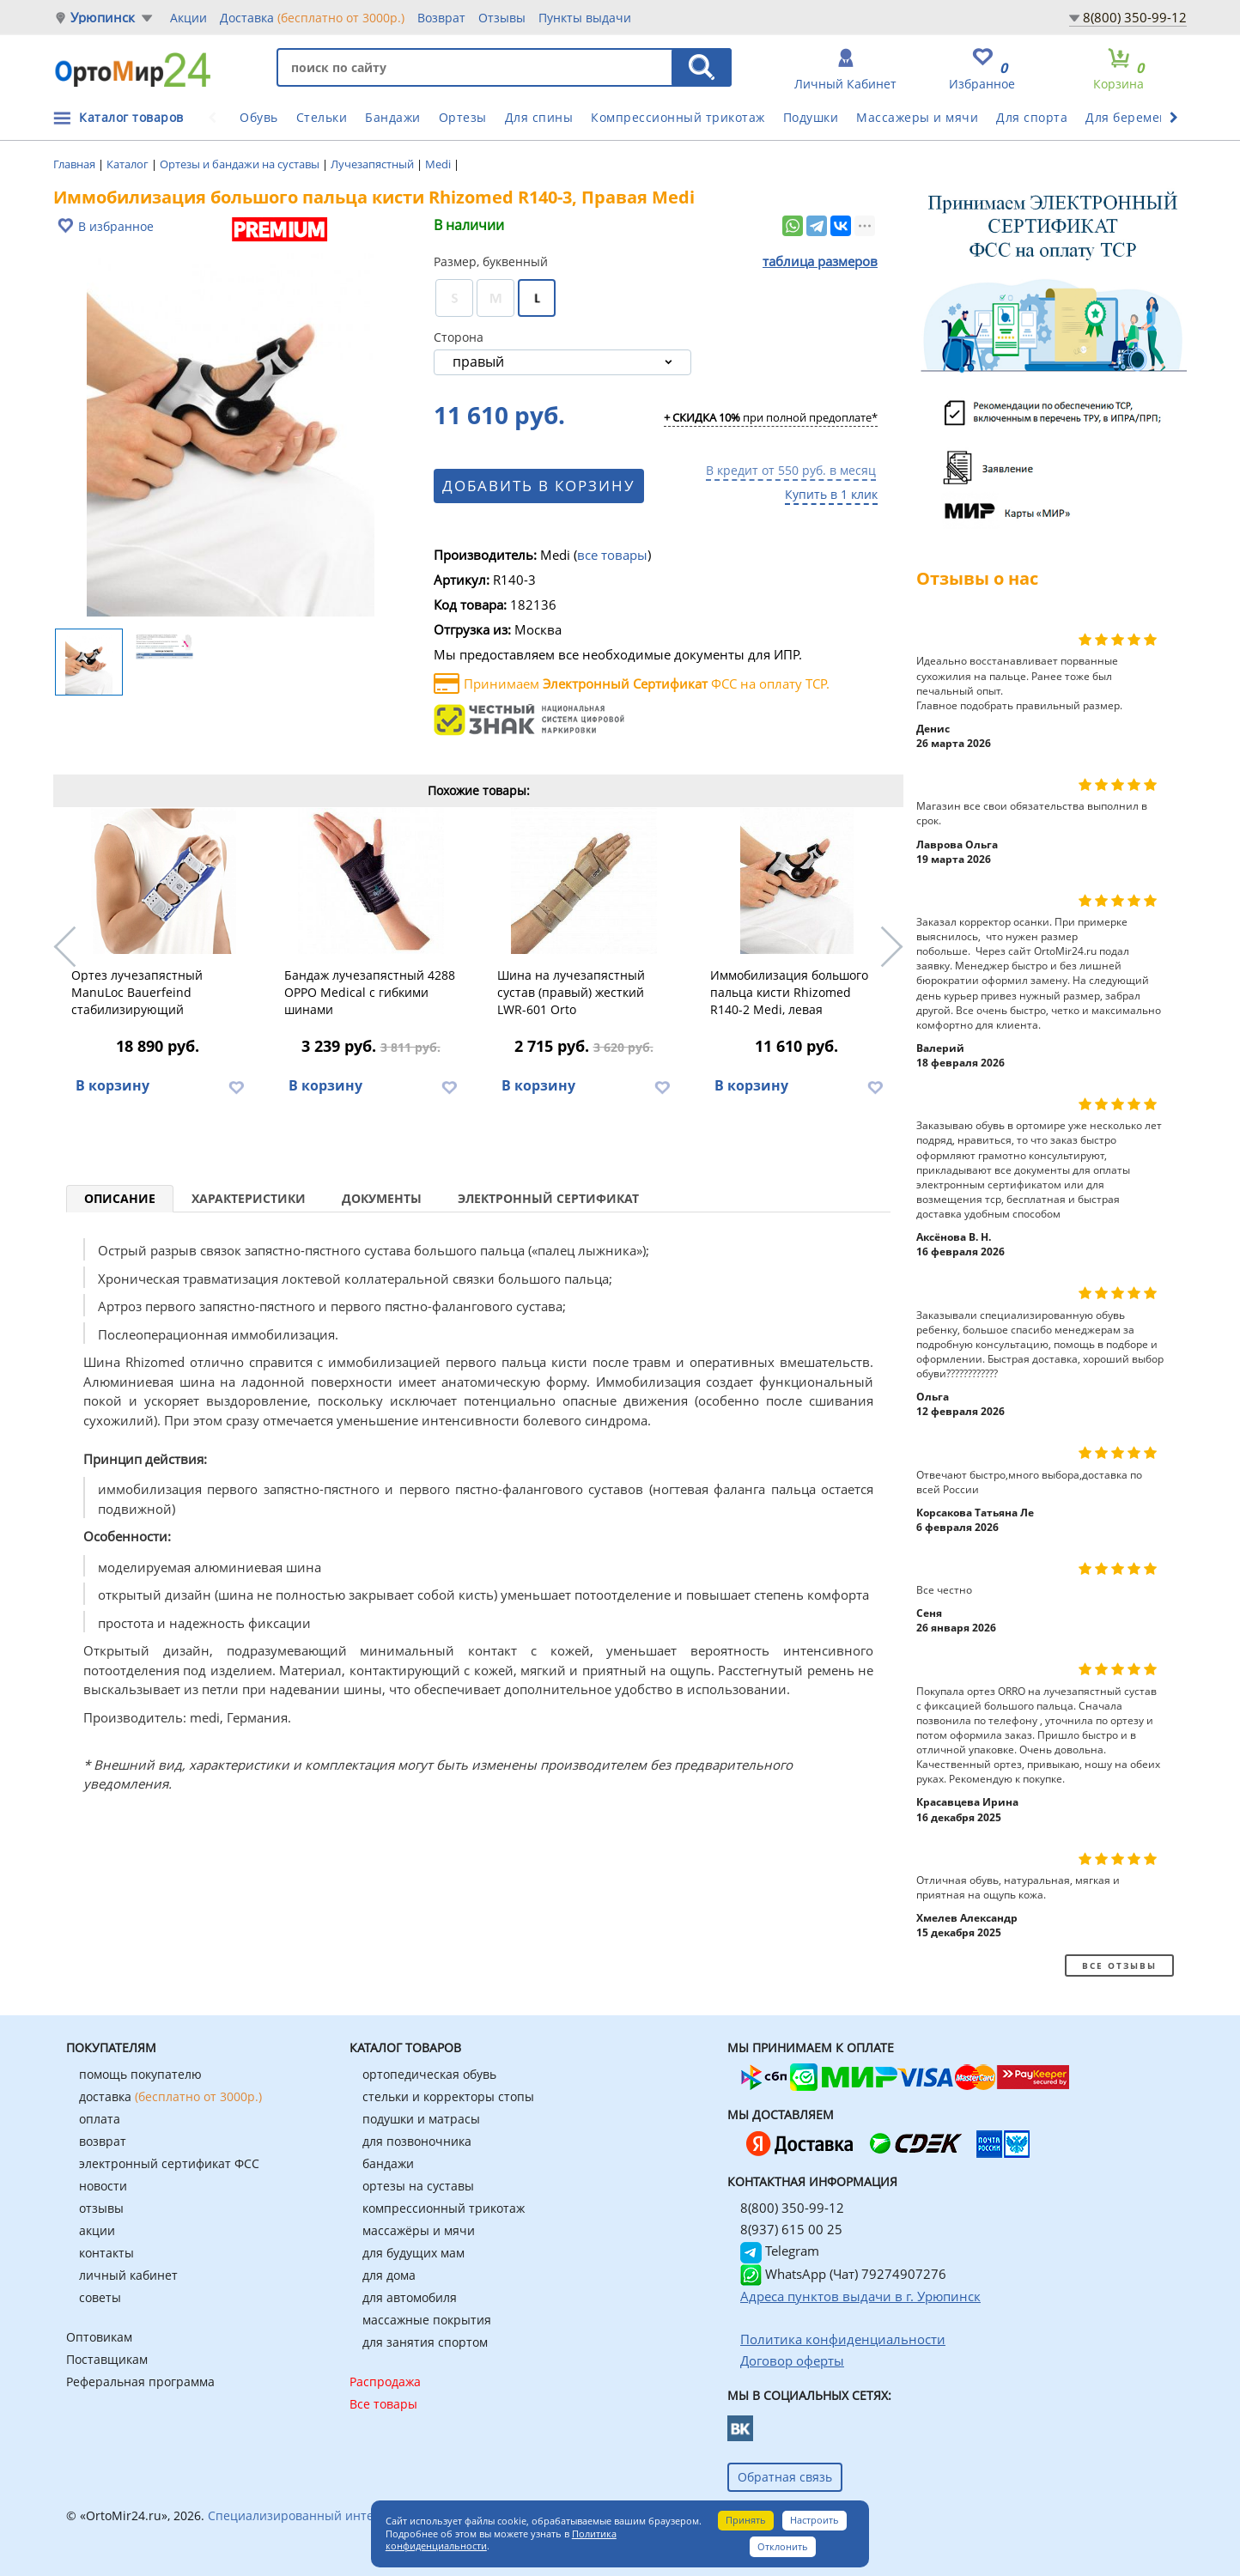 This screenshot has width=1240, height=2576. What do you see at coordinates (820, 261) in the screenshot?
I see `таблица размеров` at bounding box center [820, 261].